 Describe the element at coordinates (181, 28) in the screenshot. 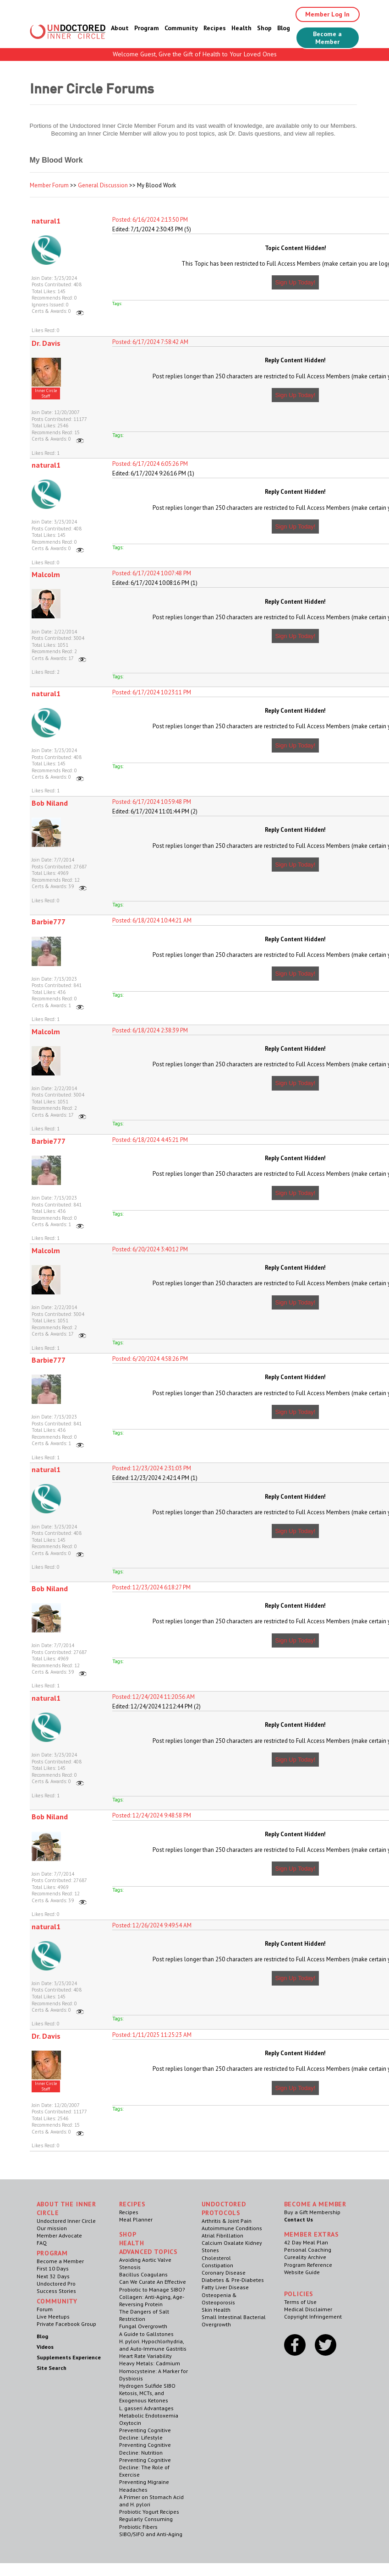

I see `Community` at that location.